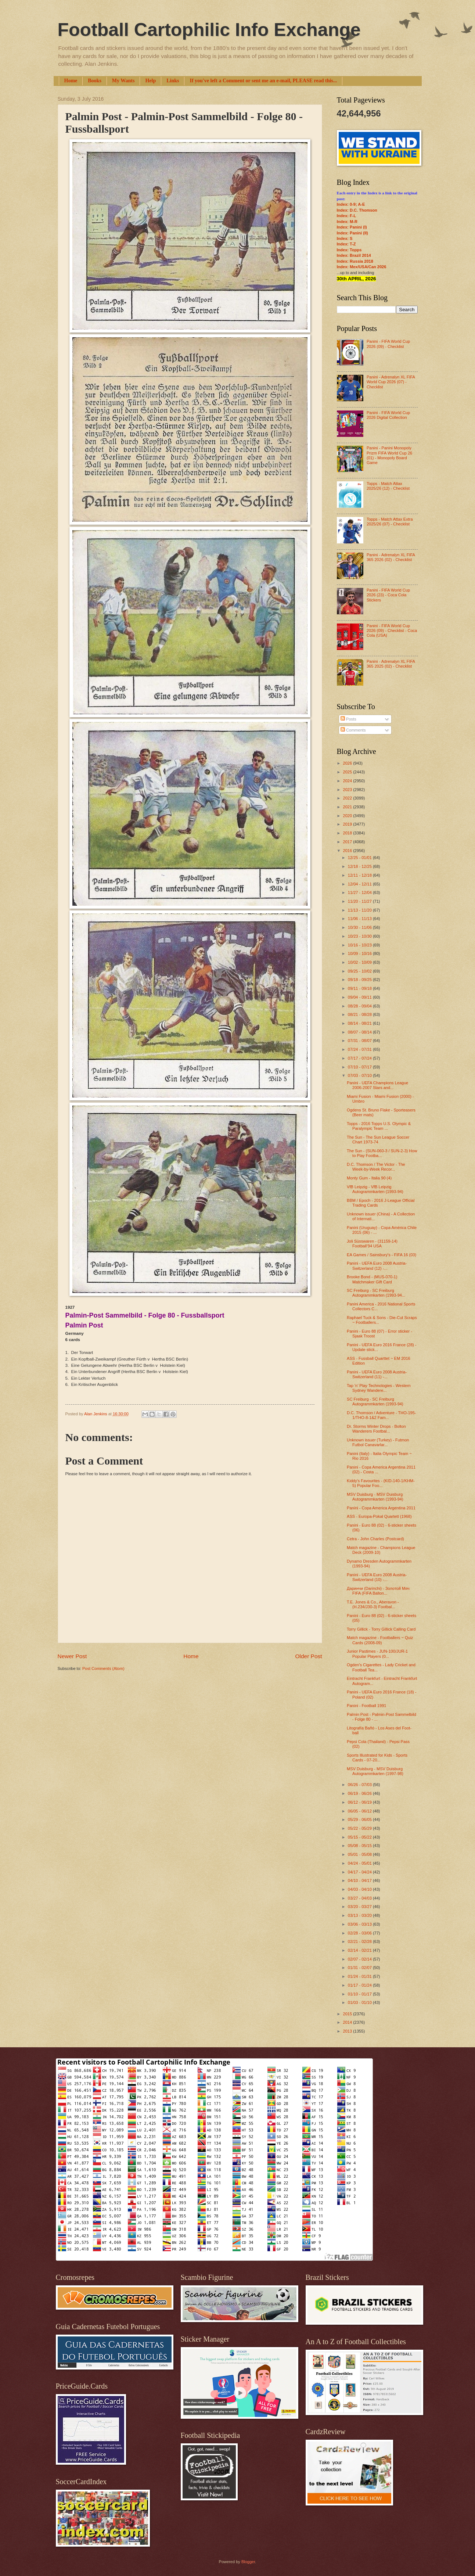 This screenshot has height=2576, width=475. I want to click on 05/29 - 06/05, so click(360, 1819).